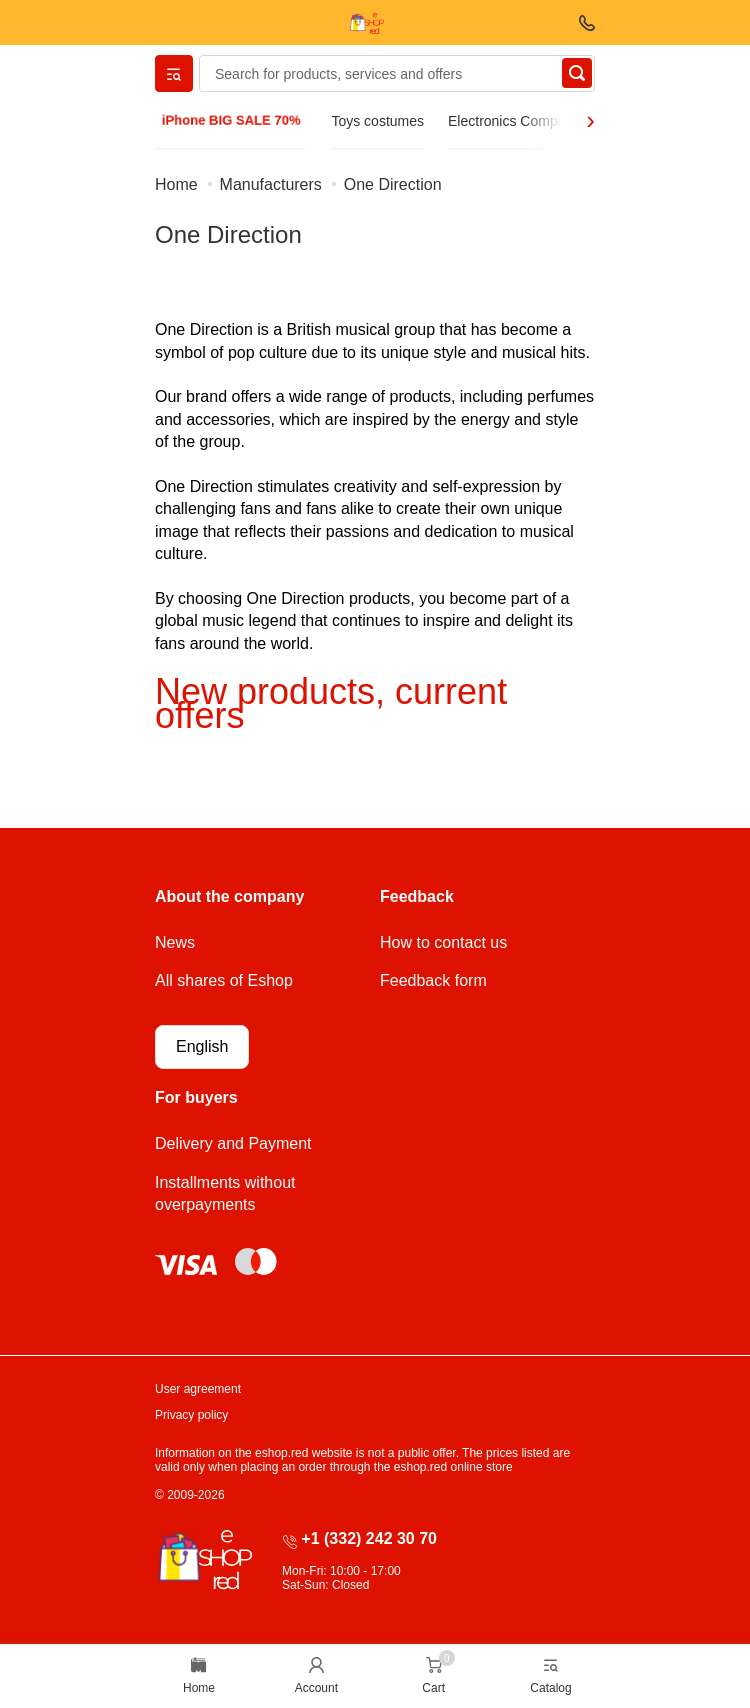  What do you see at coordinates (433, 980) in the screenshot?
I see `Feedback form` at bounding box center [433, 980].